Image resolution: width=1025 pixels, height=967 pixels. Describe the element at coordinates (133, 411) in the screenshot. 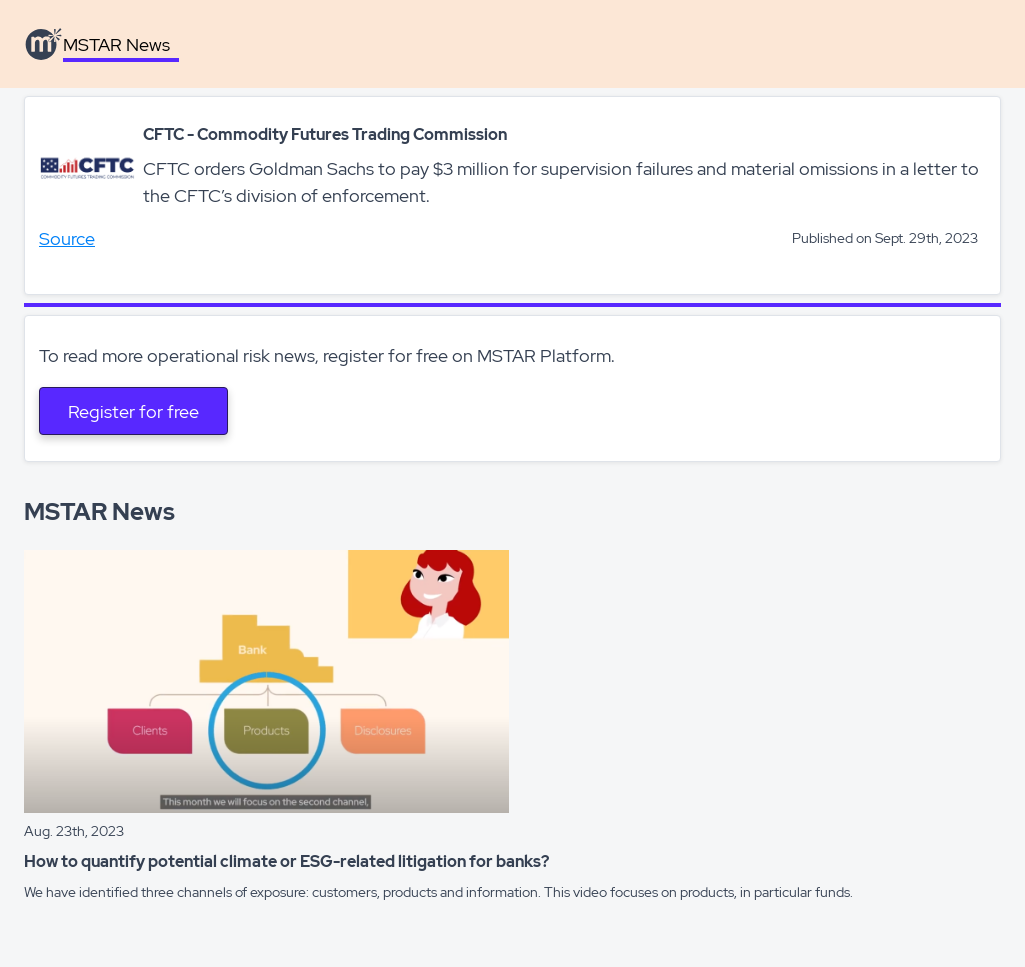

I see `Register for free` at that location.